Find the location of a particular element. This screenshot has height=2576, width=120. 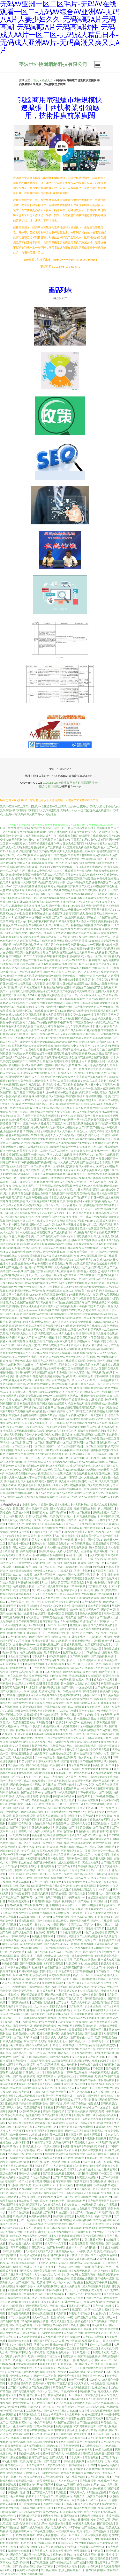

黄色网址久 is located at coordinates (33, 1524).